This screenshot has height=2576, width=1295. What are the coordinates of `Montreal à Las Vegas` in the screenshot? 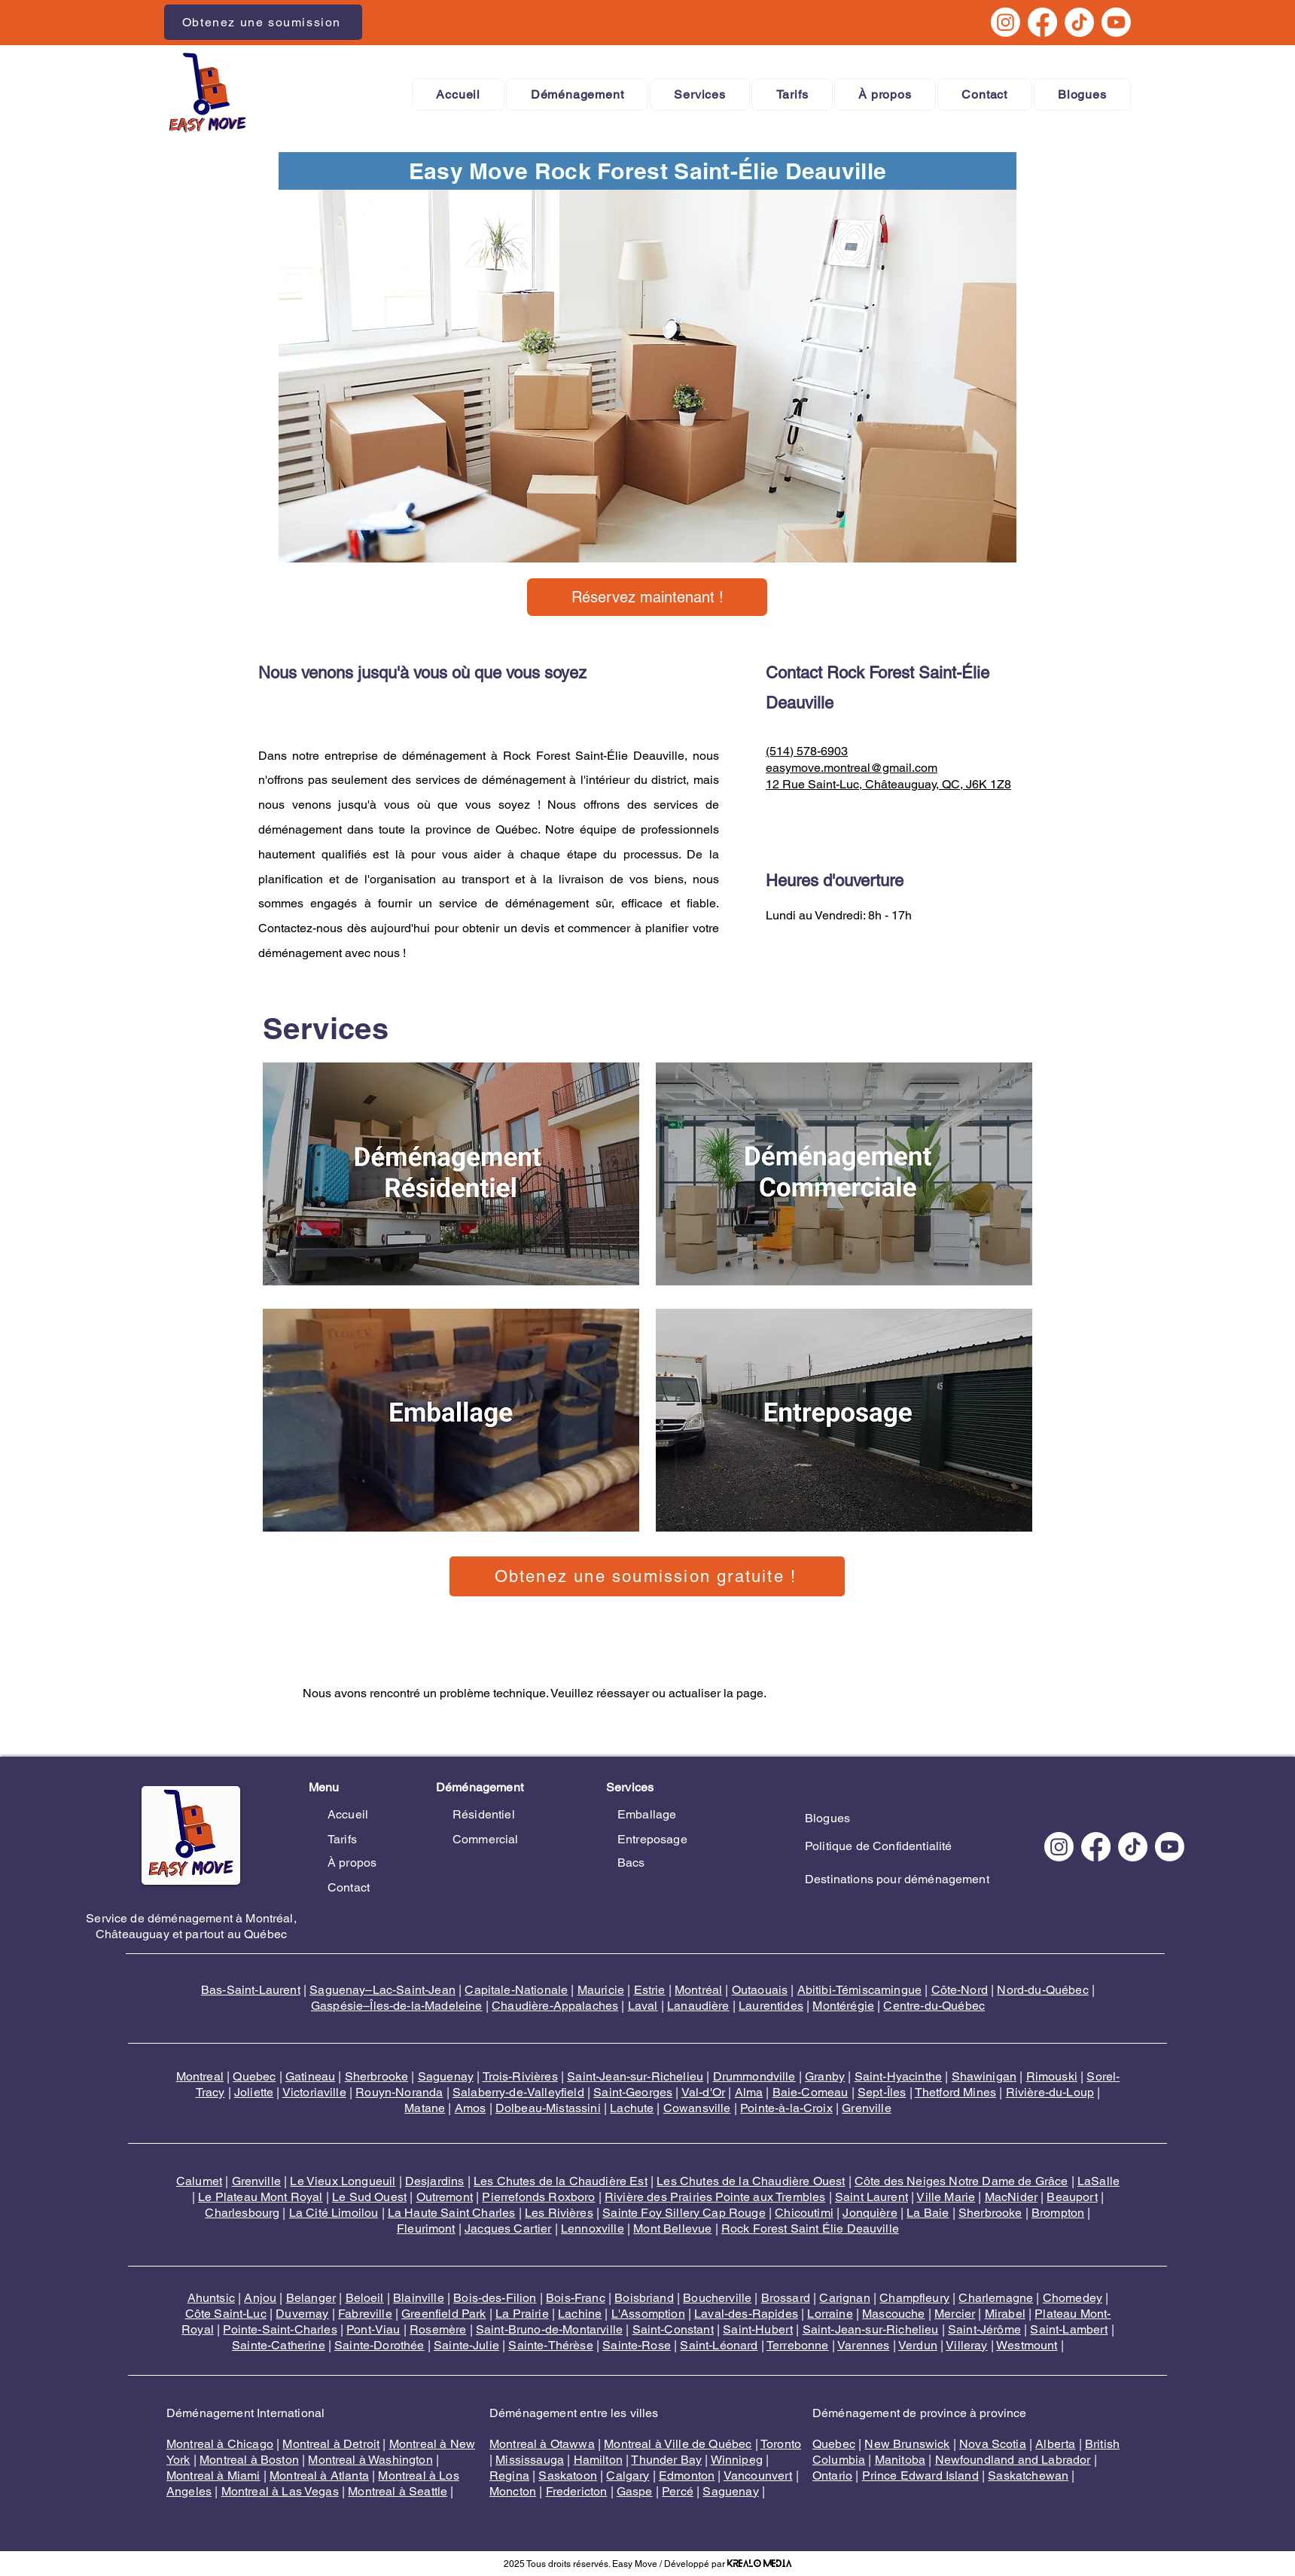 It's located at (280, 2491).